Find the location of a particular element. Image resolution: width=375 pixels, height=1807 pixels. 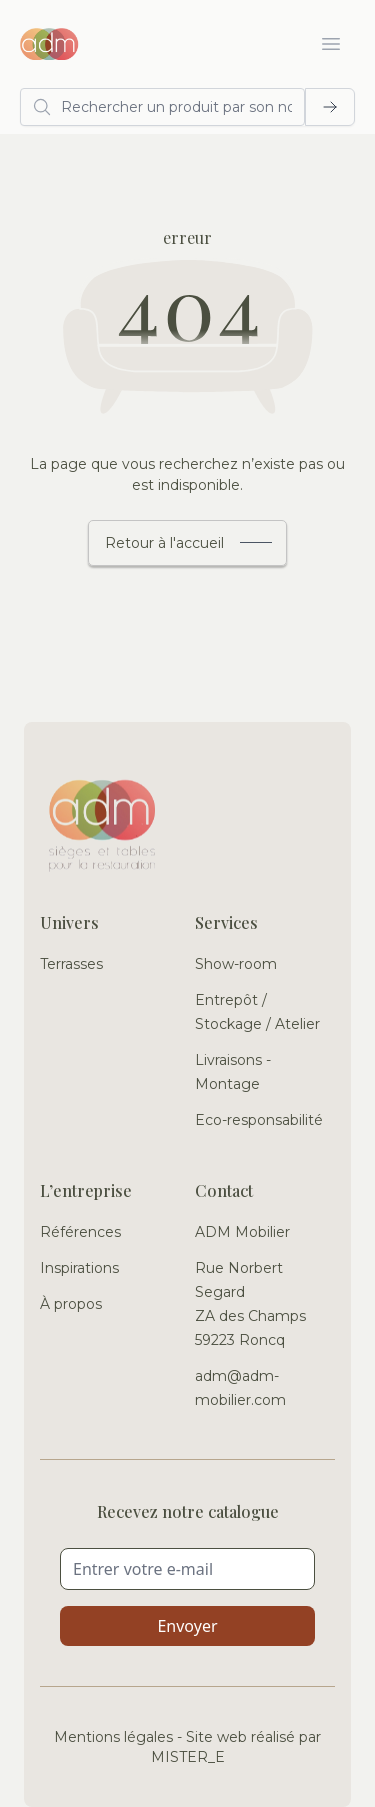

Inspirations is located at coordinates (79, 1268).